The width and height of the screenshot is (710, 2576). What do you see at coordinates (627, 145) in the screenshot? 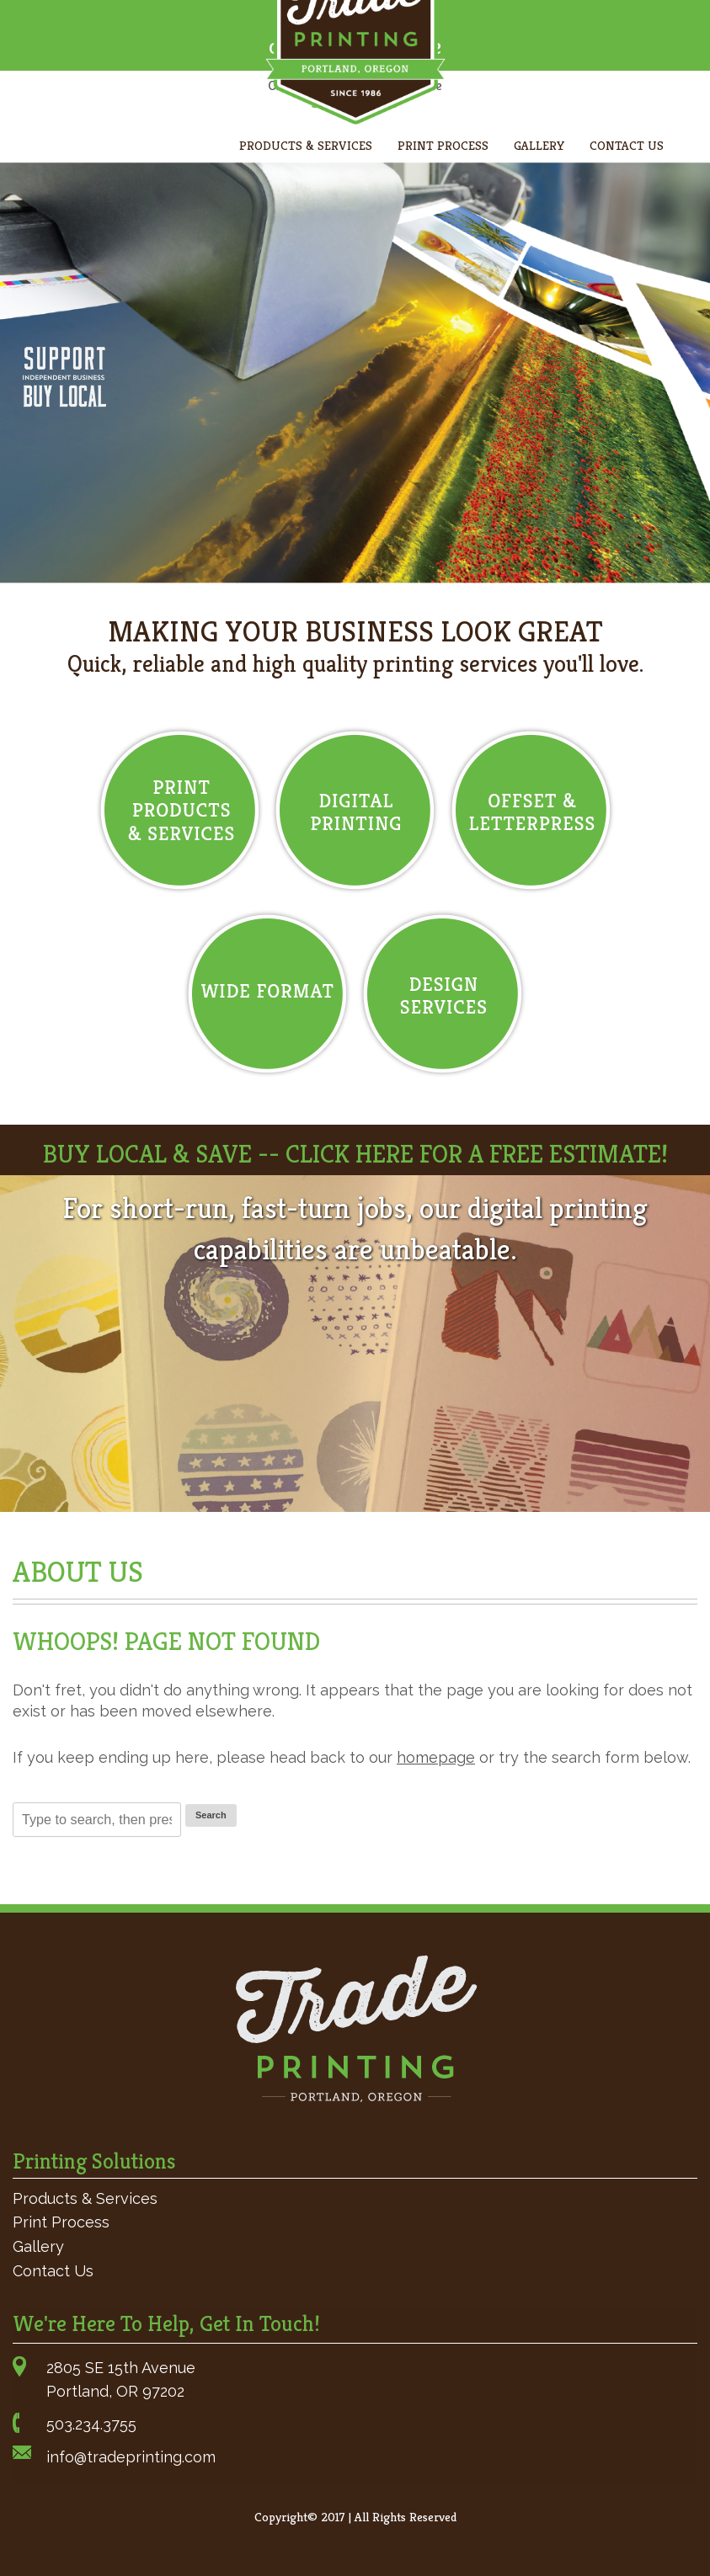
I see `Contact Us` at bounding box center [627, 145].